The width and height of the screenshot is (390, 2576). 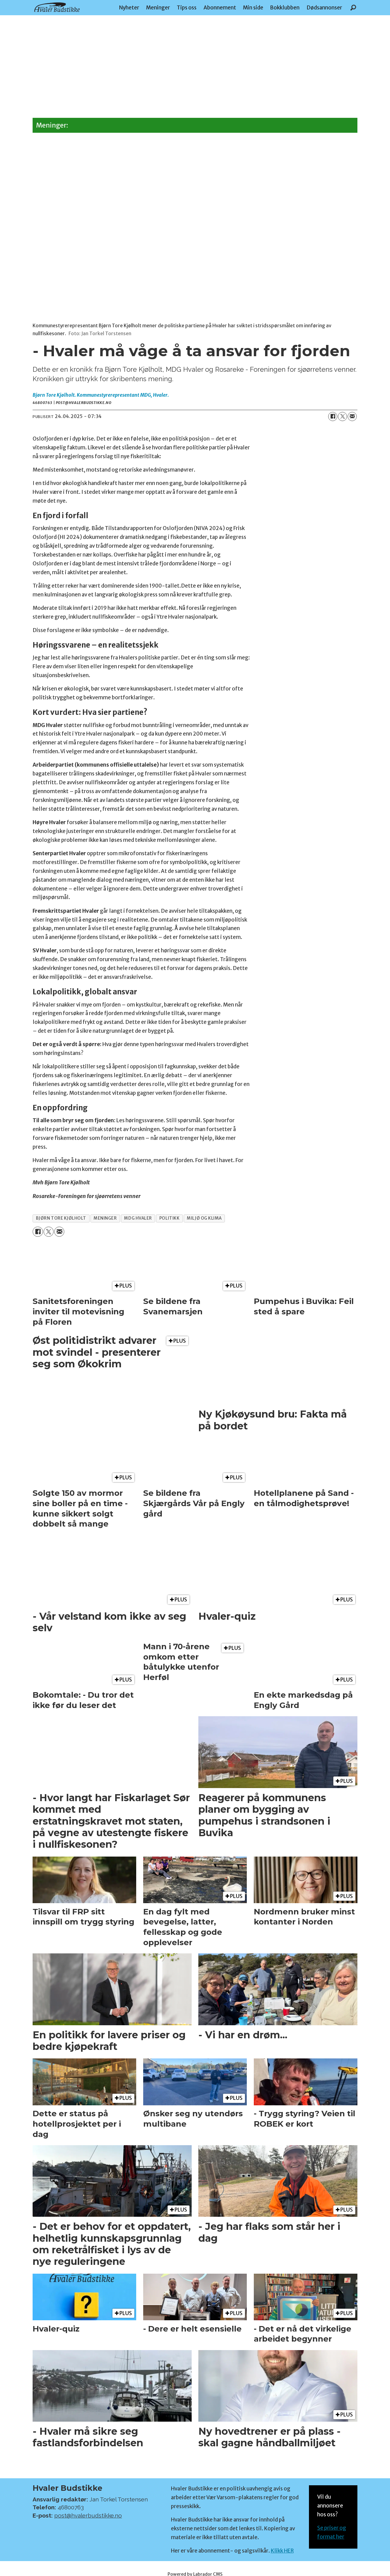 What do you see at coordinates (169, 1218) in the screenshot?
I see `politikk` at bounding box center [169, 1218].